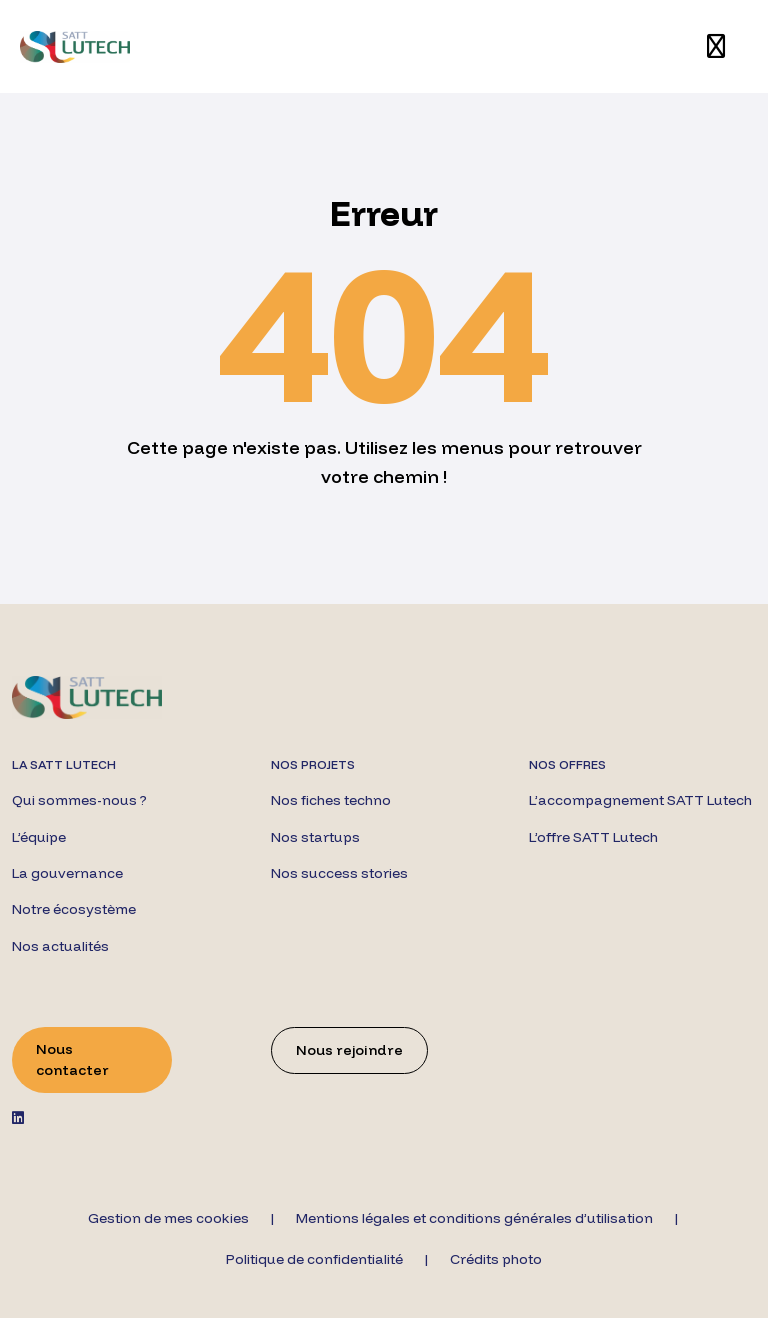 The width and height of the screenshot is (768, 1318). What do you see at coordinates (349, 1050) in the screenshot?
I see `Nous rejoindre` at bounding box center [349, 1050].